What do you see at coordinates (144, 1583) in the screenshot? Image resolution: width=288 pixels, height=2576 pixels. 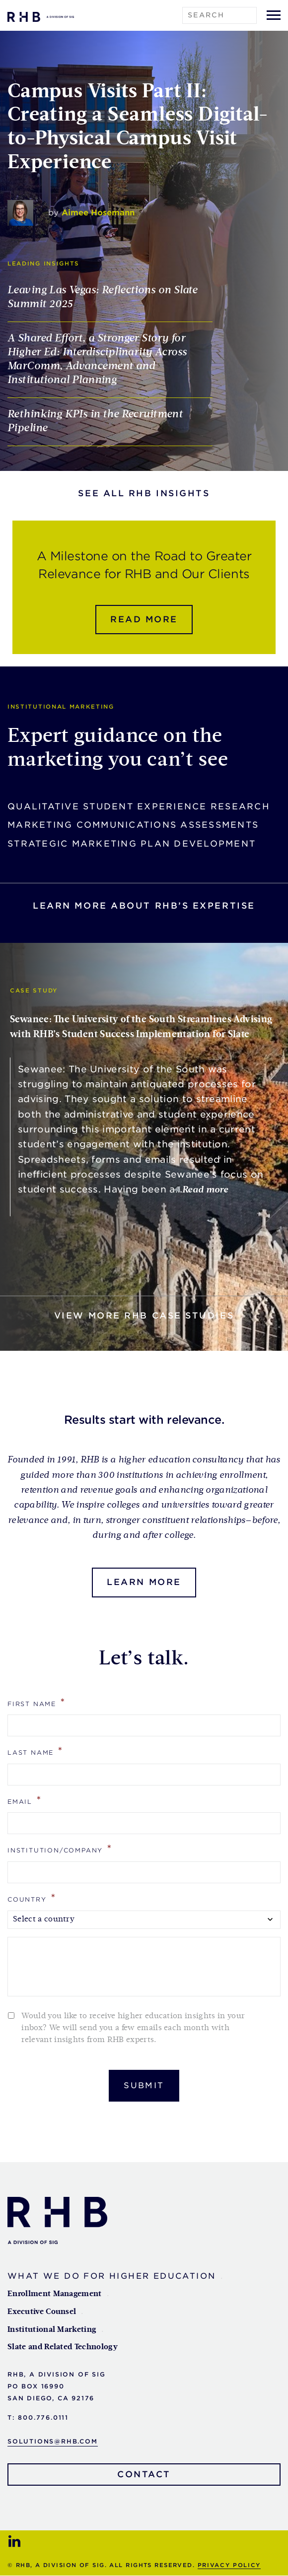 I see `Learn More` at bounding box center [144, 1583].